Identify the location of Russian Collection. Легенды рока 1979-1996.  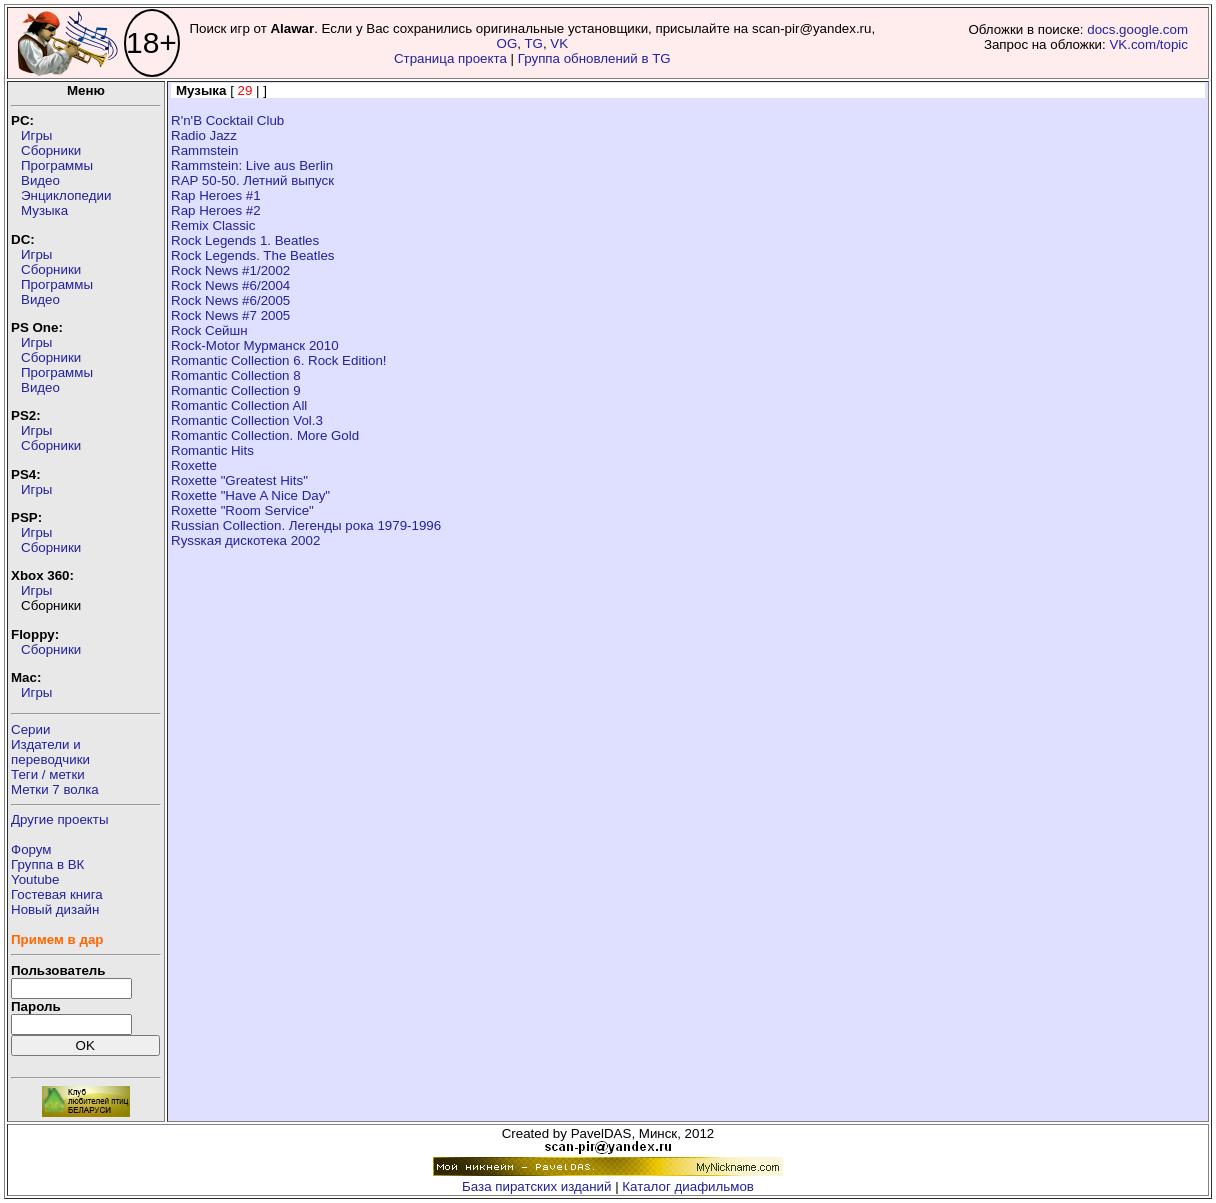
(306, 525).